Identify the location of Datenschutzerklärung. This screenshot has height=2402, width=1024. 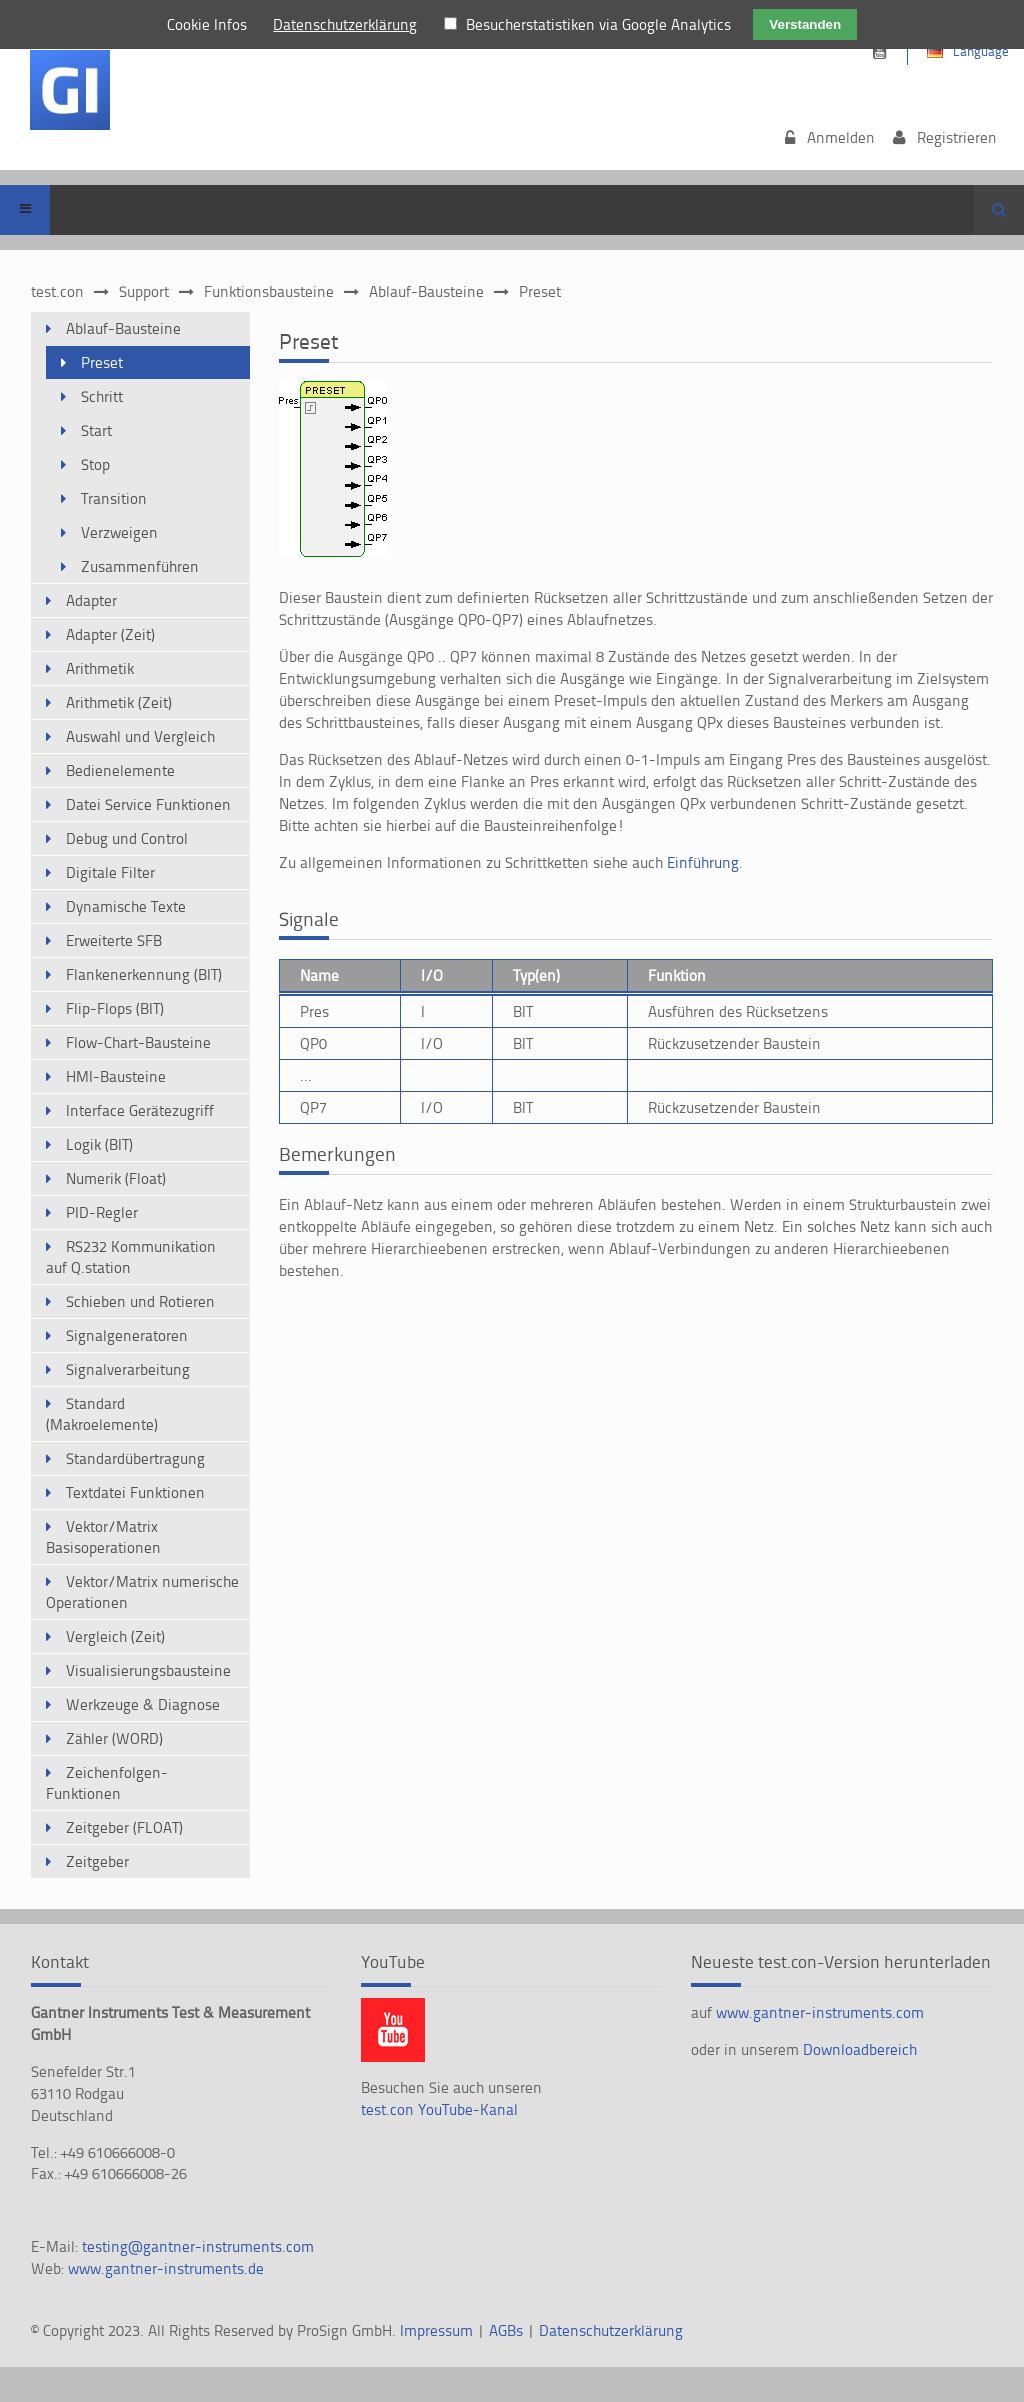
(611, 2330).